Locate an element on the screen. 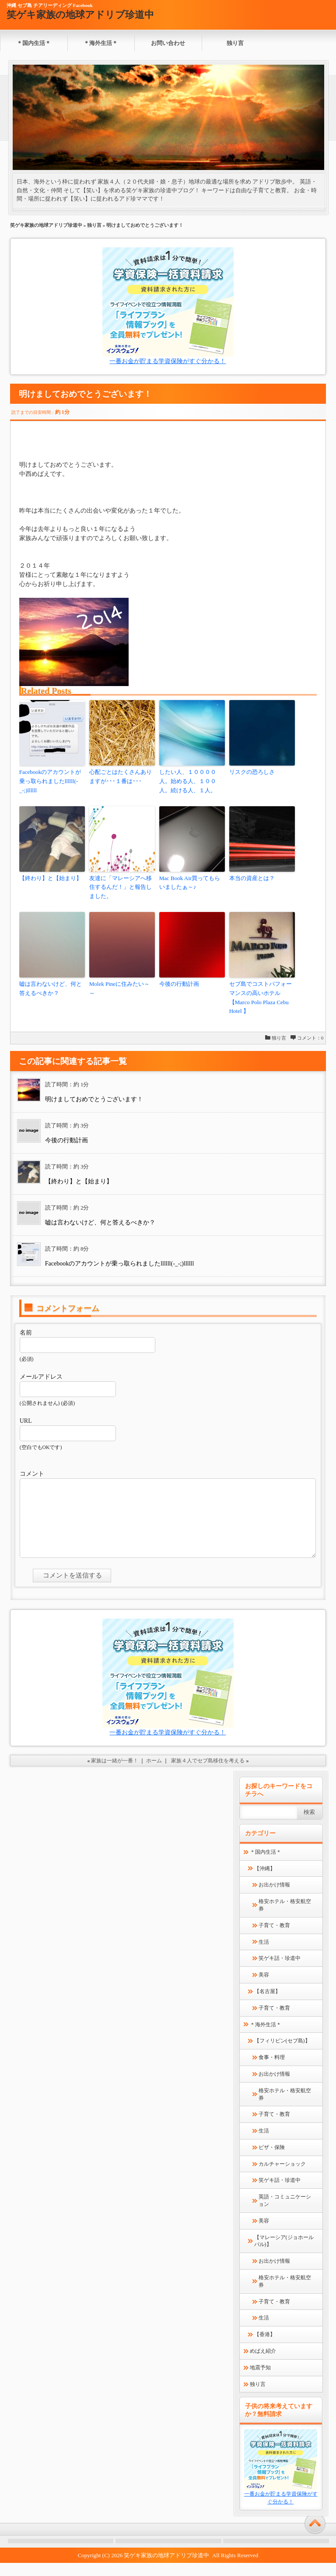 This screenshot has height=2576, width=336. 笑ゲキ家族の地球アドリブ珍道中 is located at coordinates (80, 14).